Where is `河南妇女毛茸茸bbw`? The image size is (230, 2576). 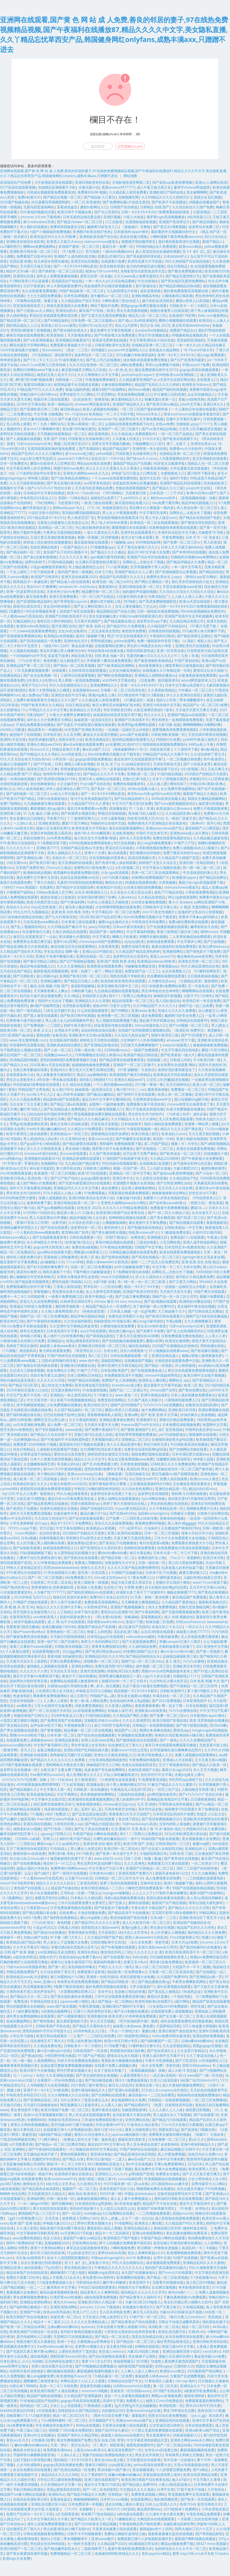
河南妇女毛茸茸bbw is located at coordinates (63, 2119).